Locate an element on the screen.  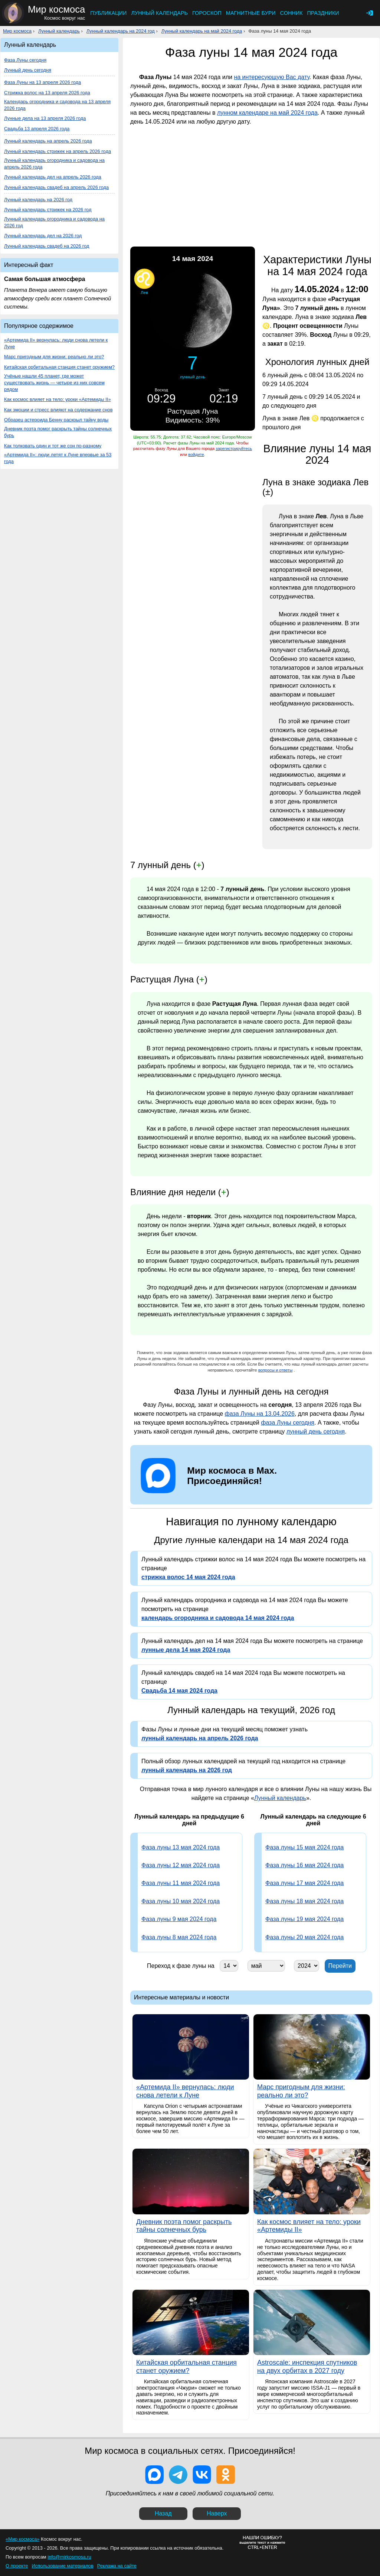
Марс пригодным для жизни: реально ли это? is located at coordinates (54, 356).